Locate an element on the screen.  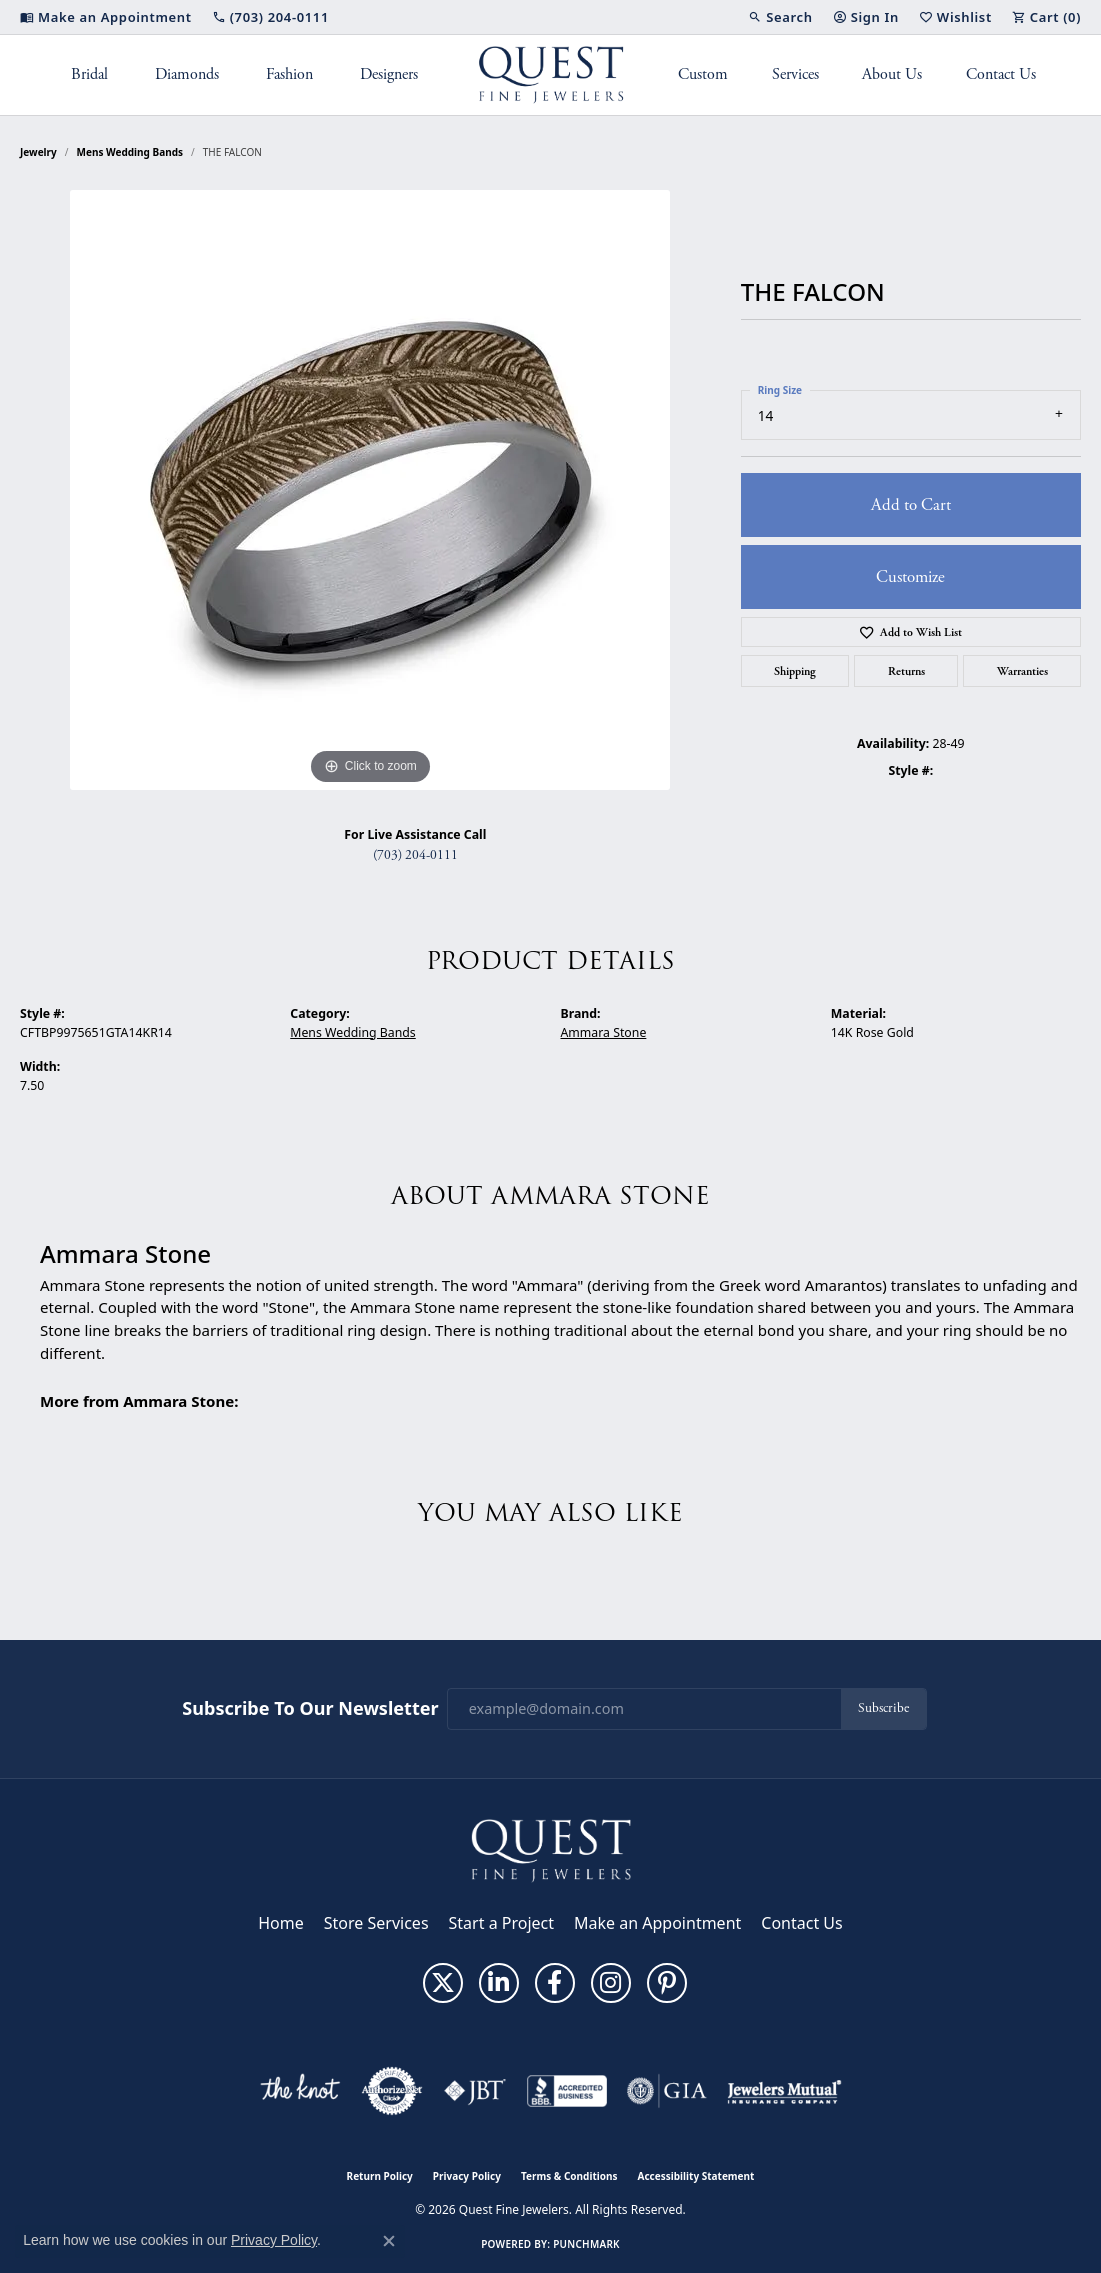
[button] is located at coordinates (780, 17).